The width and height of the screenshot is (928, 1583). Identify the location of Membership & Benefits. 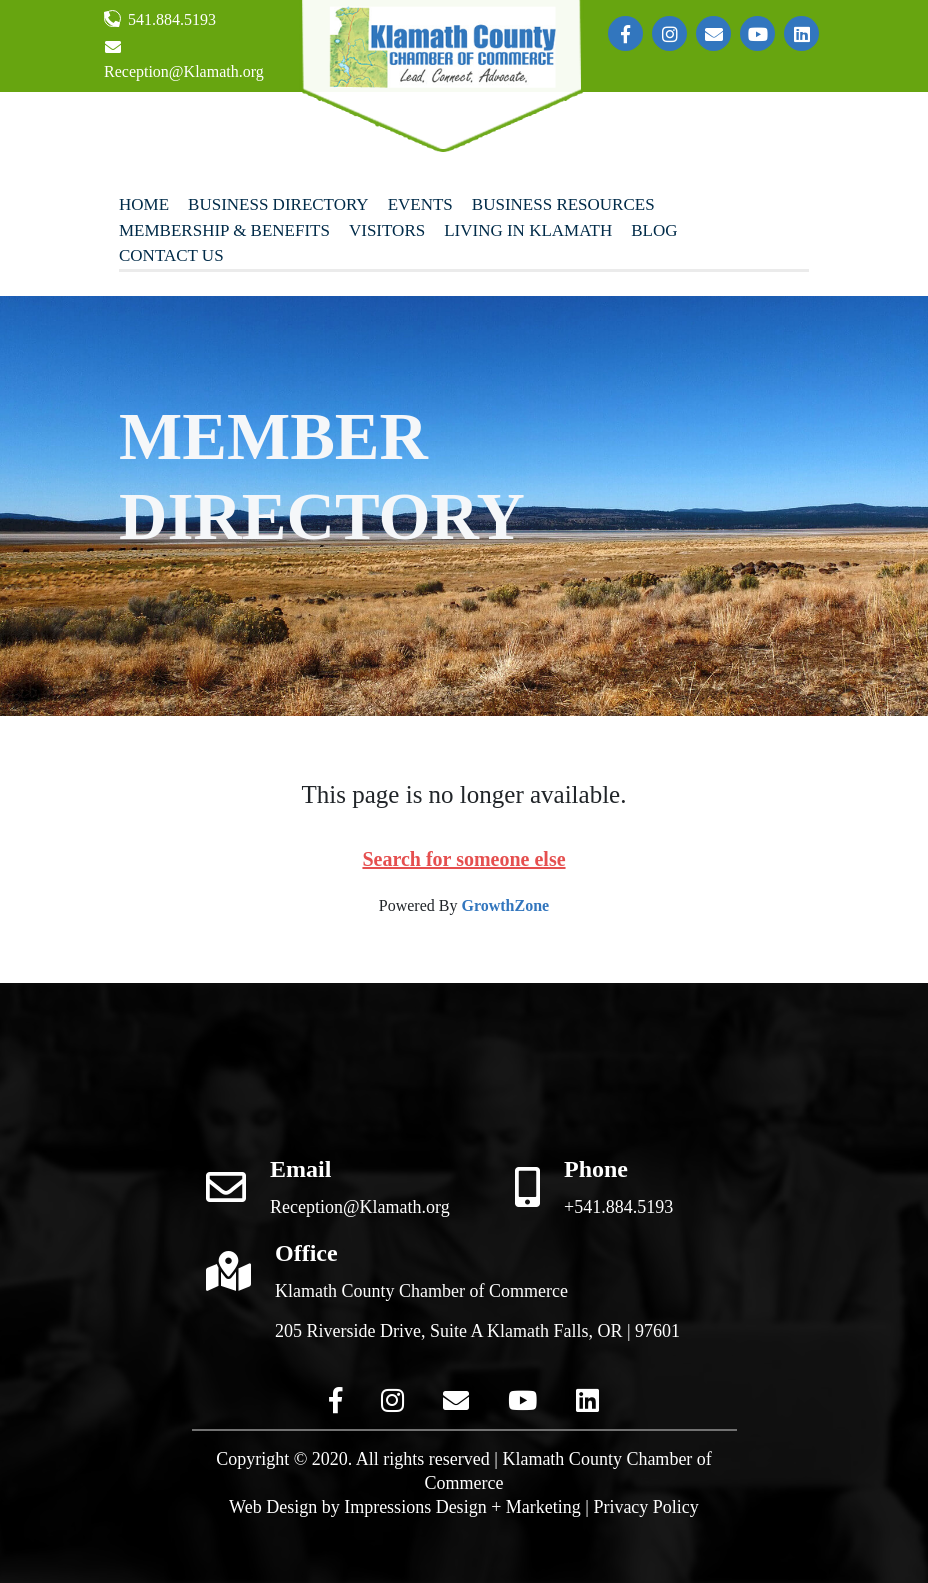
(224, 230).